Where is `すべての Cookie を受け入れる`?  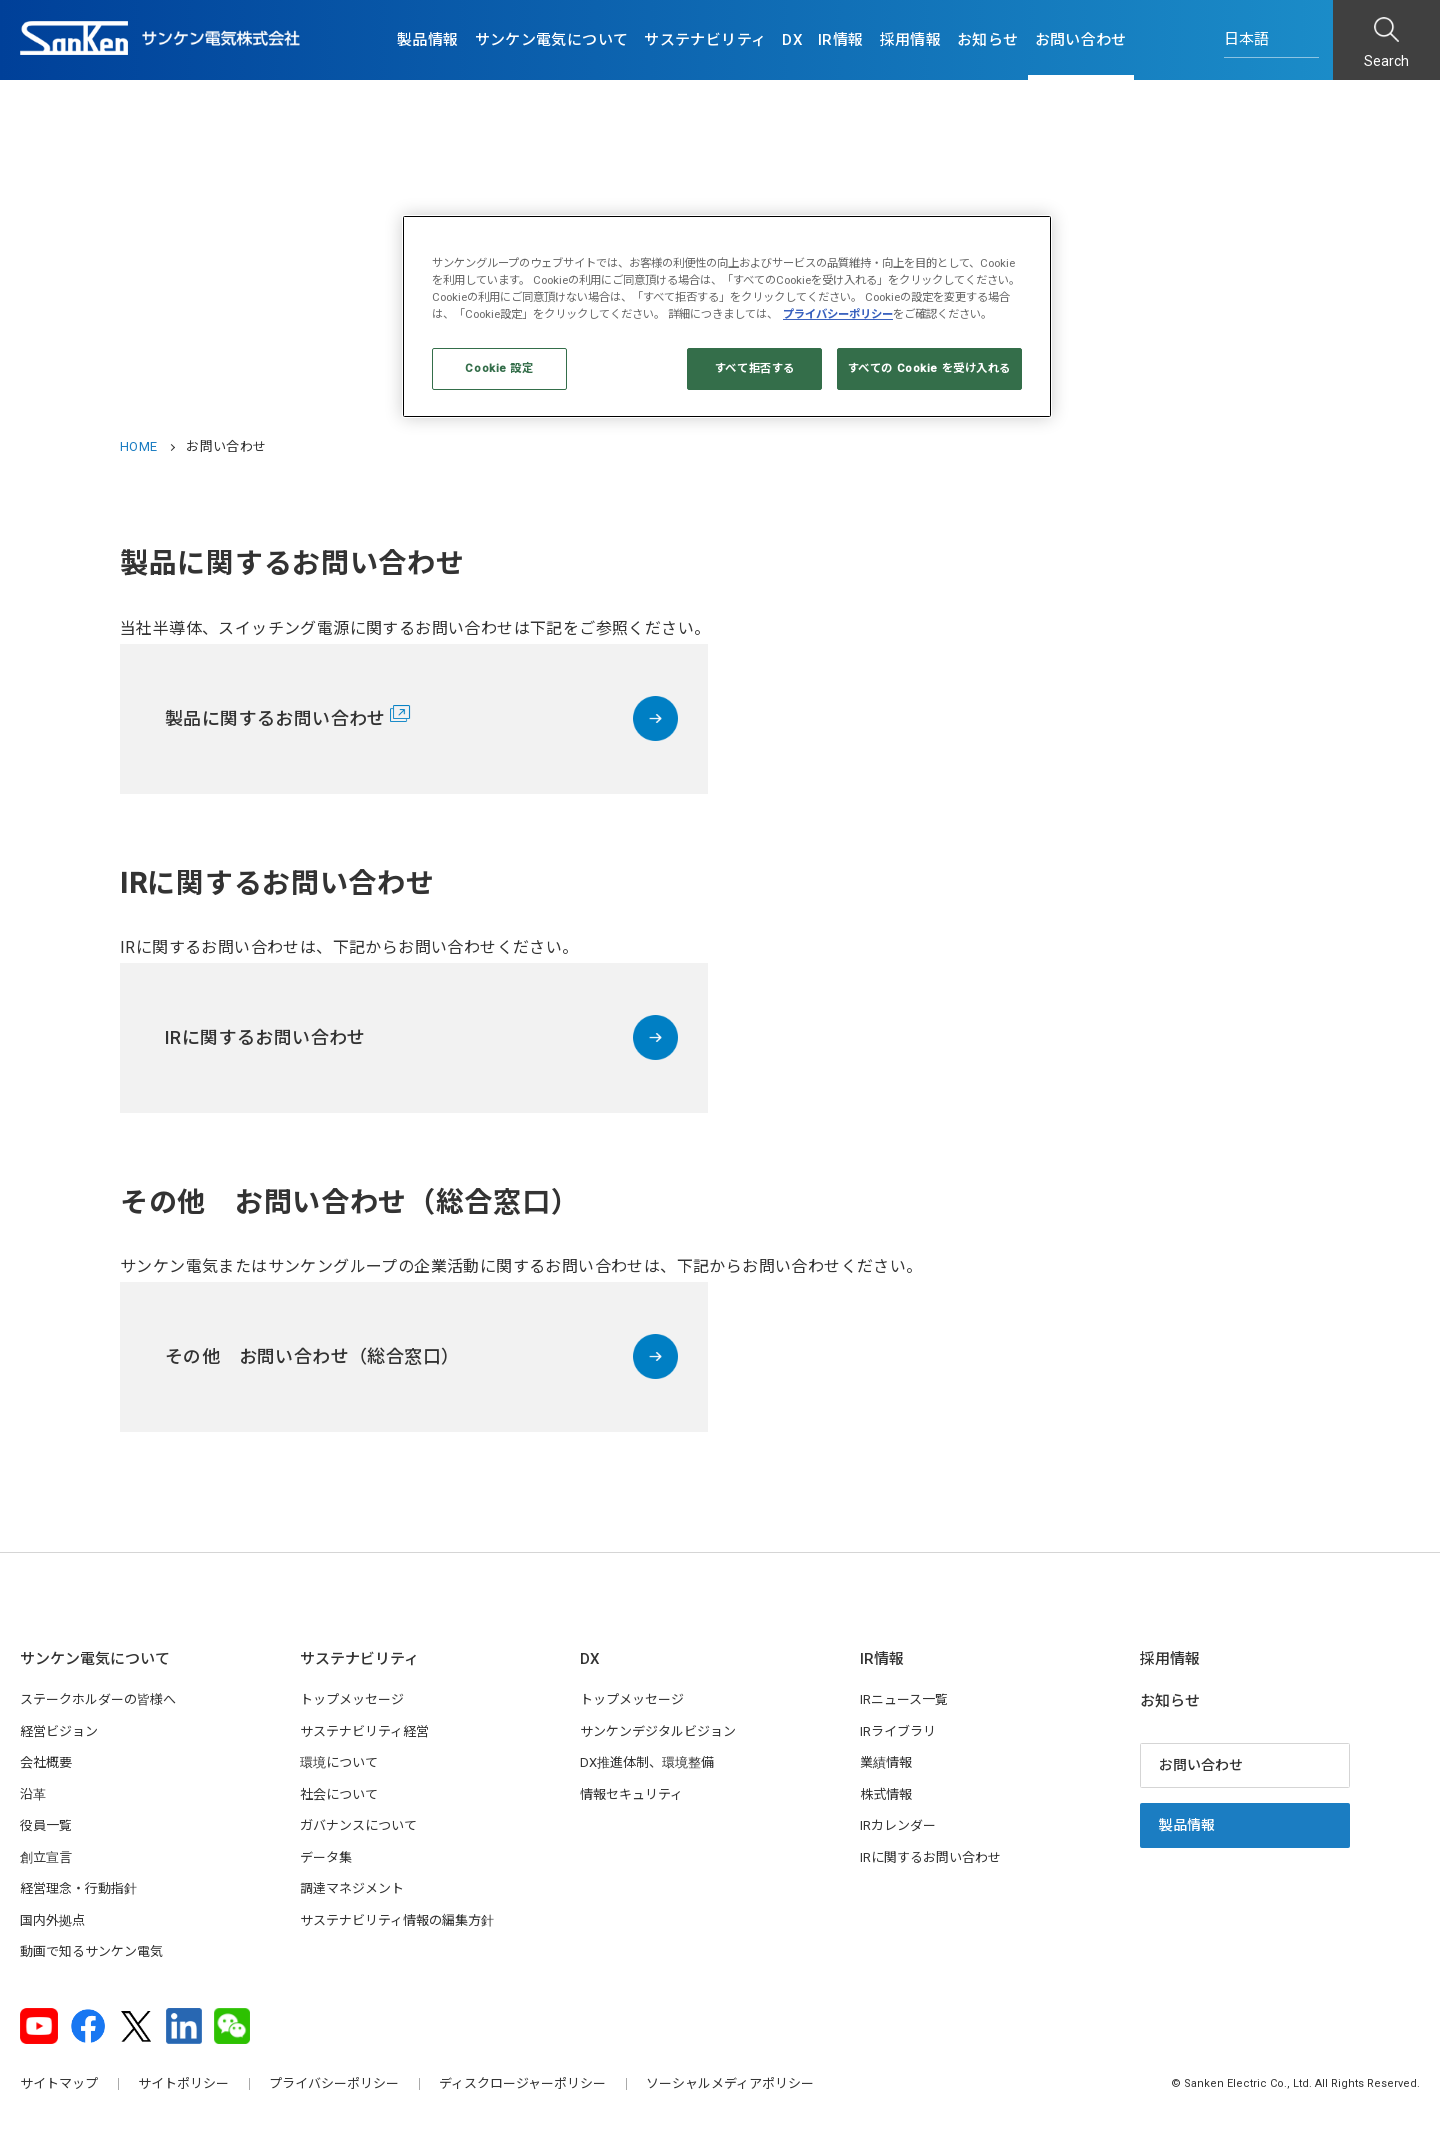
すべての Cookie を受け入れる is located at coordinates (929, 368).